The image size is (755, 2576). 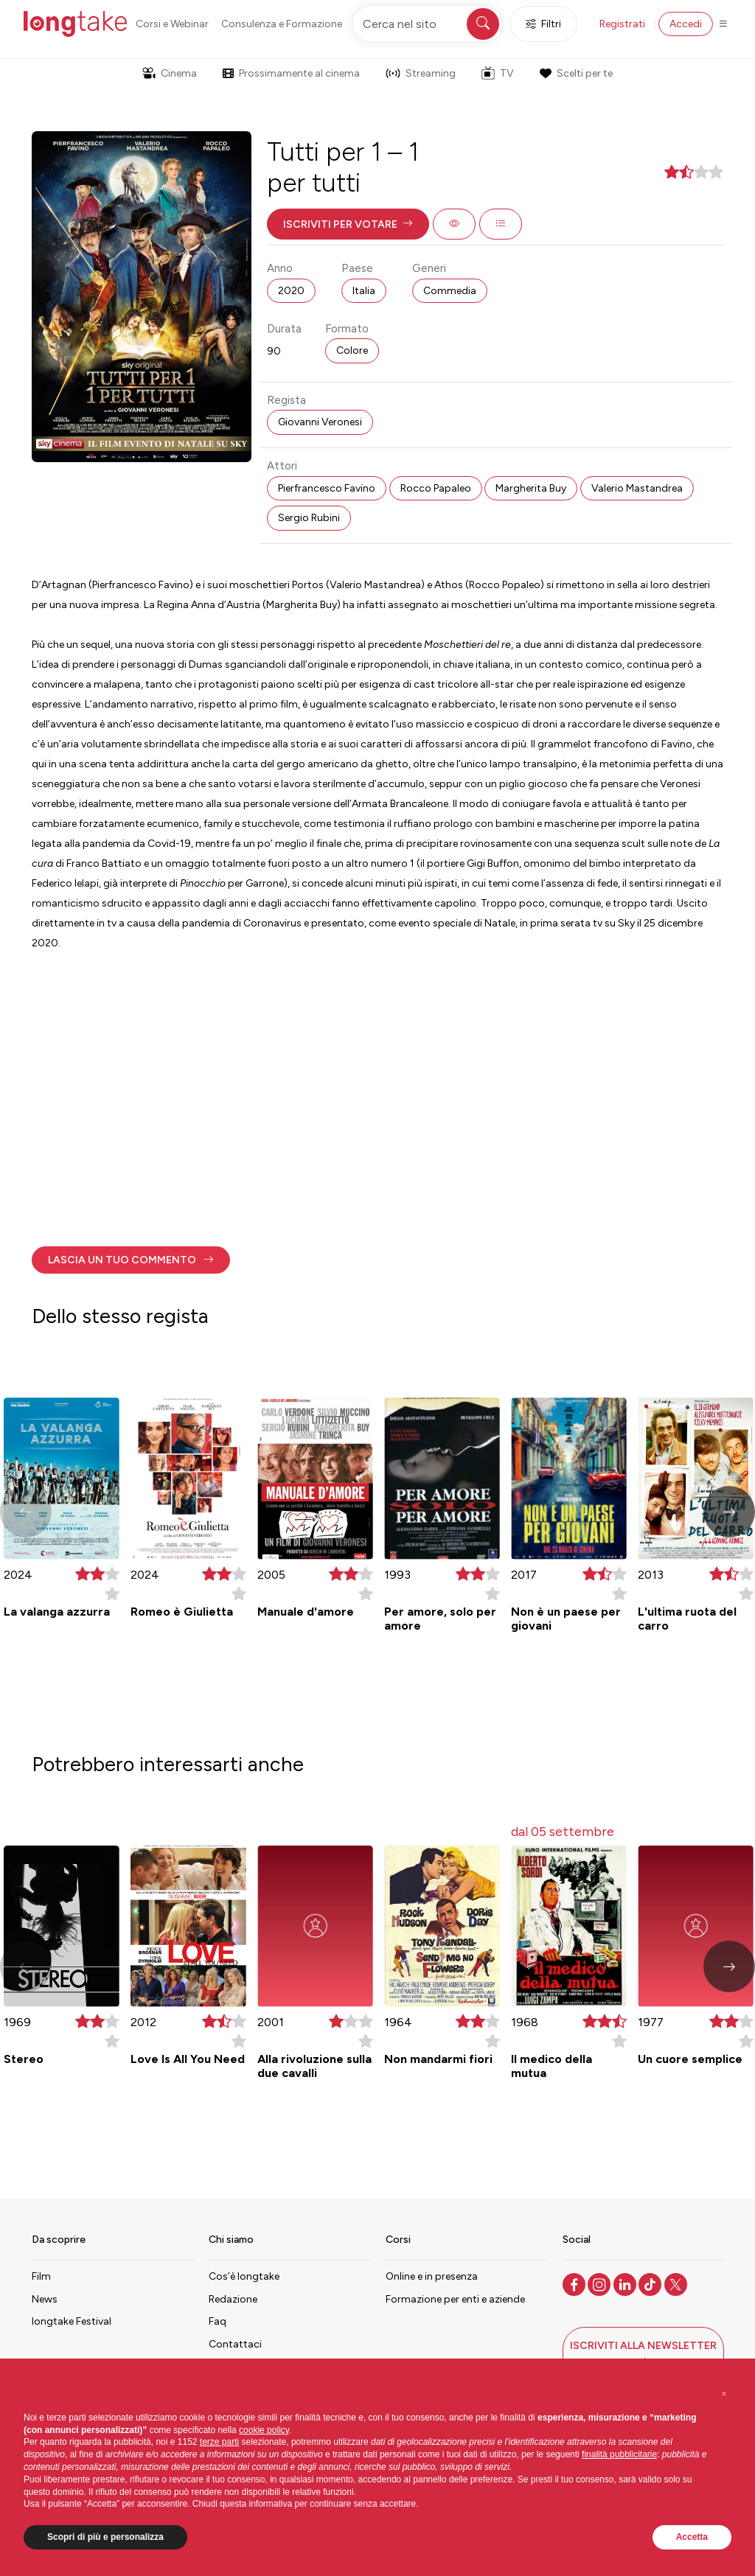 I want to click on [button], so click(x=348, y=224).